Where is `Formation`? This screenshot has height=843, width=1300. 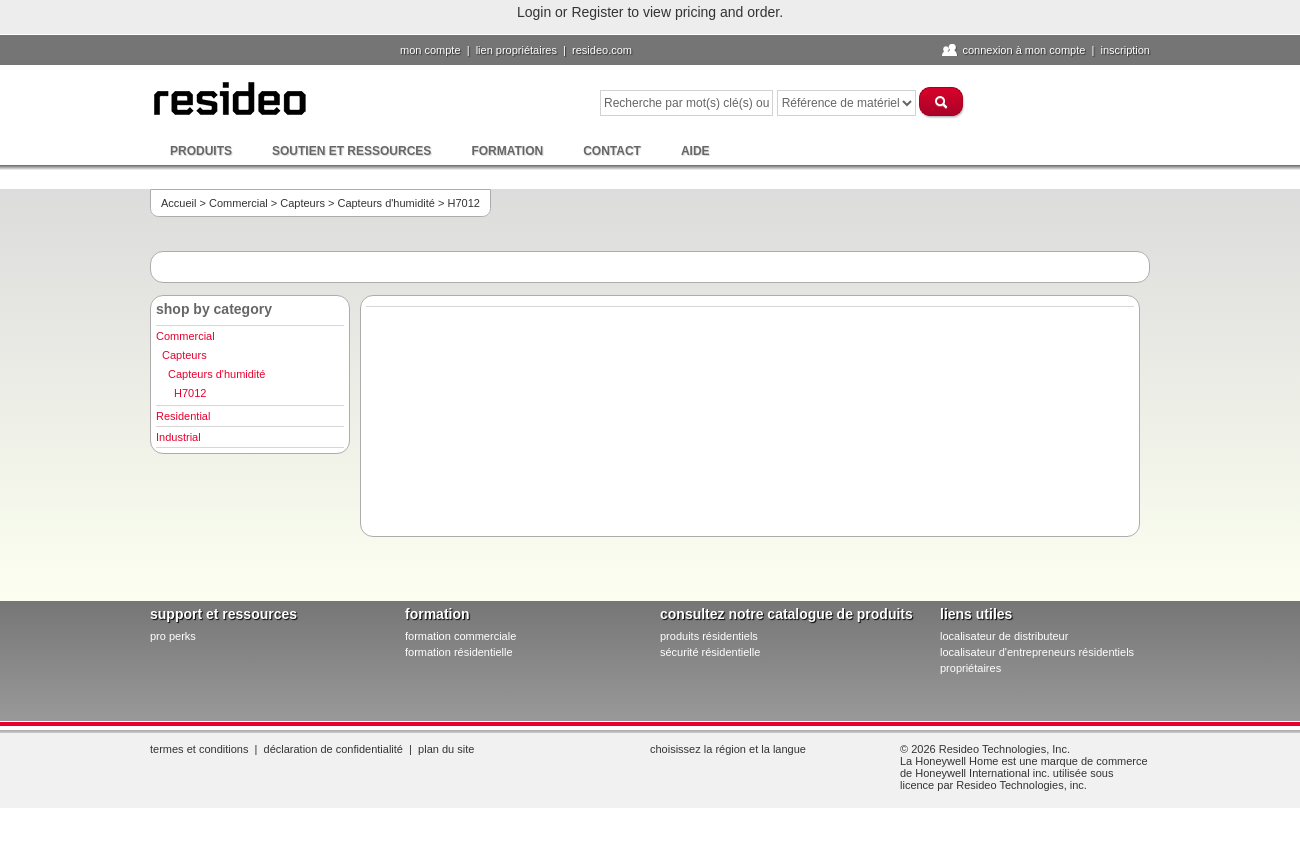 Formation is located at coordinates (507, 151).